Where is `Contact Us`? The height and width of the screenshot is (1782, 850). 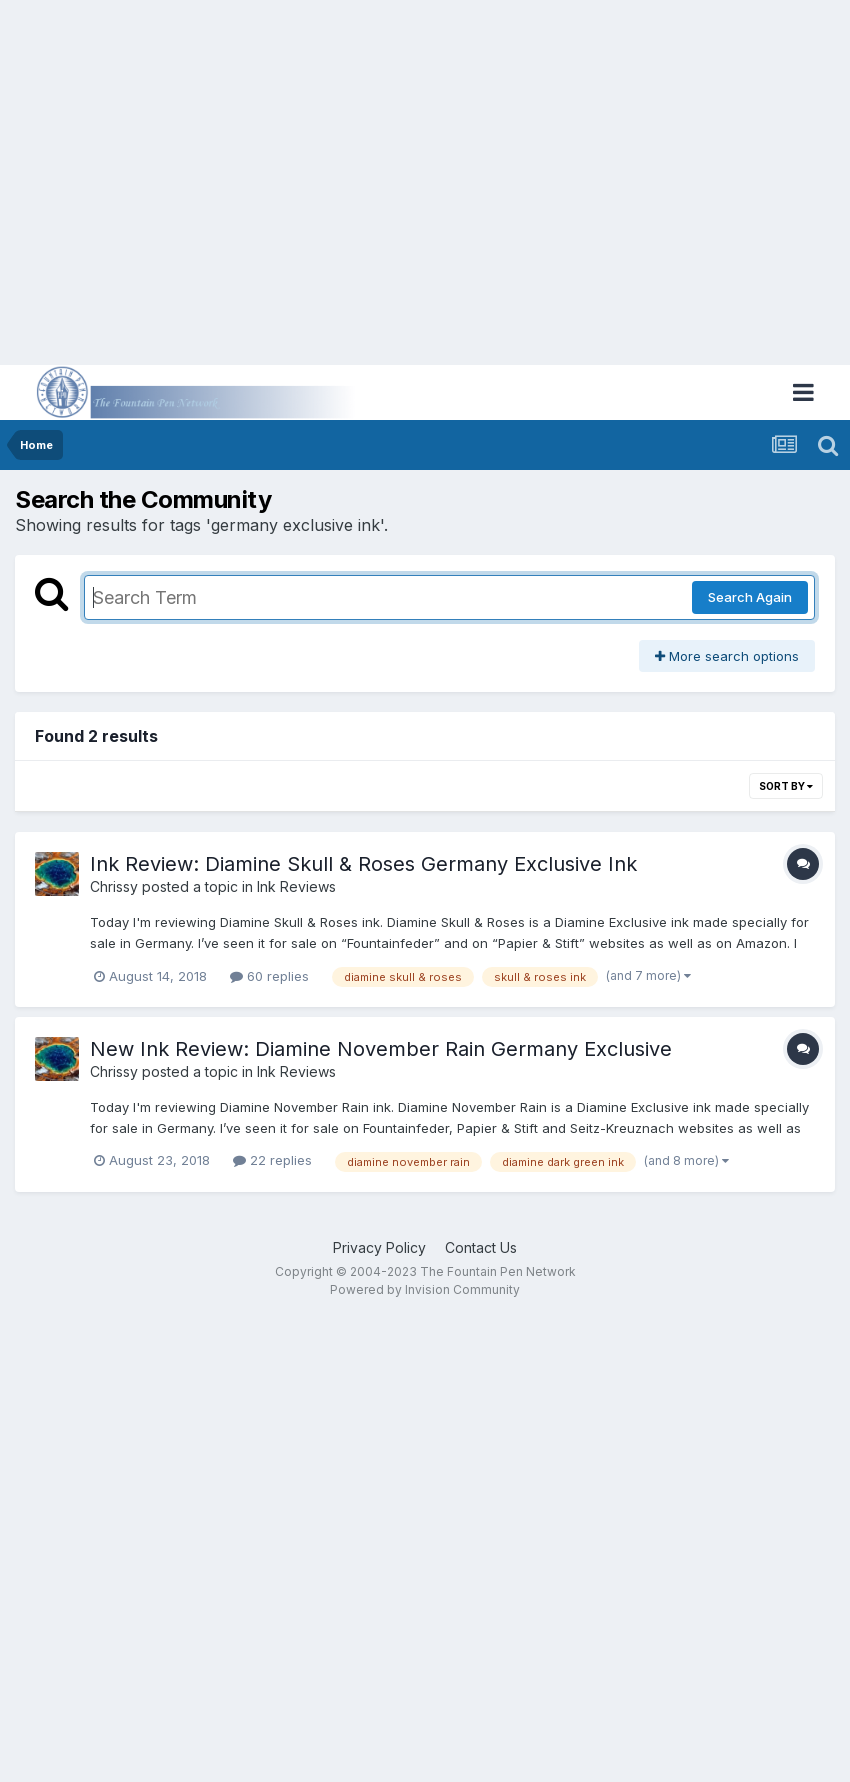
Contact Us is located at coordinates (481, 1247).